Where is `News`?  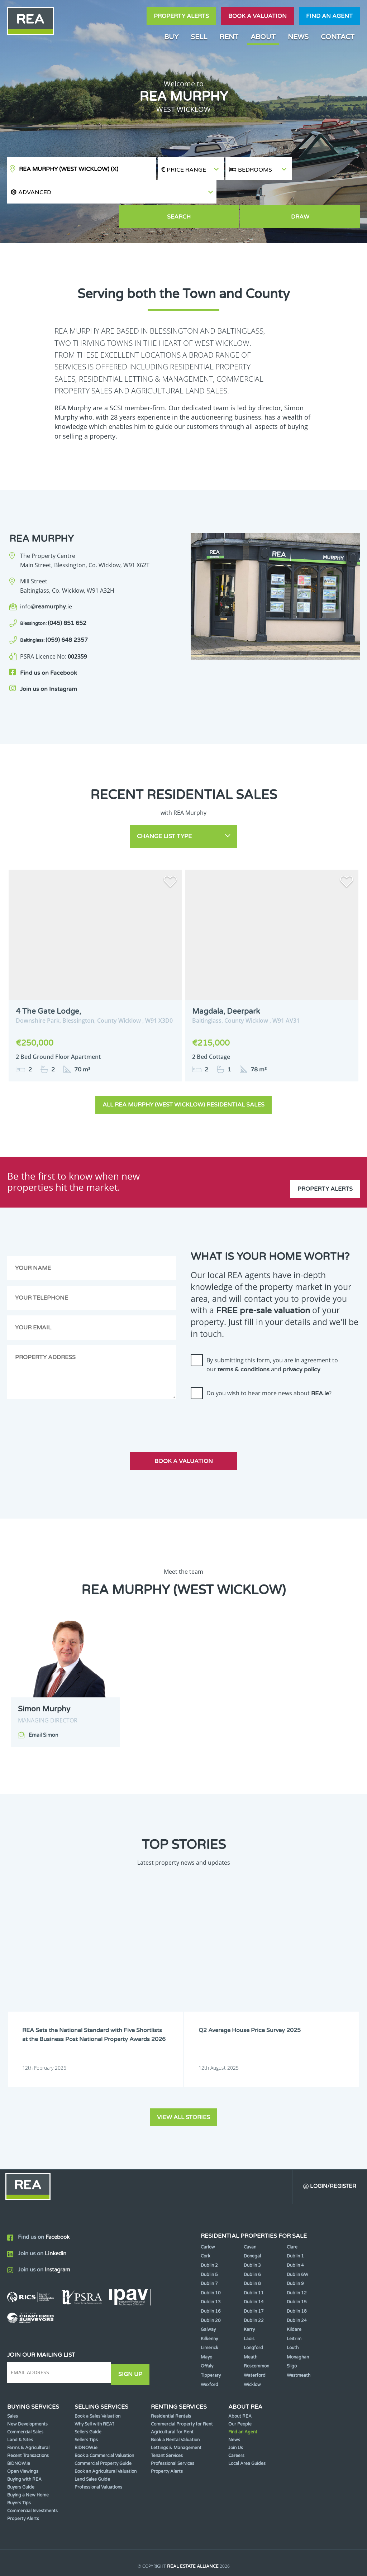
News is located at coordinates (298, 37).